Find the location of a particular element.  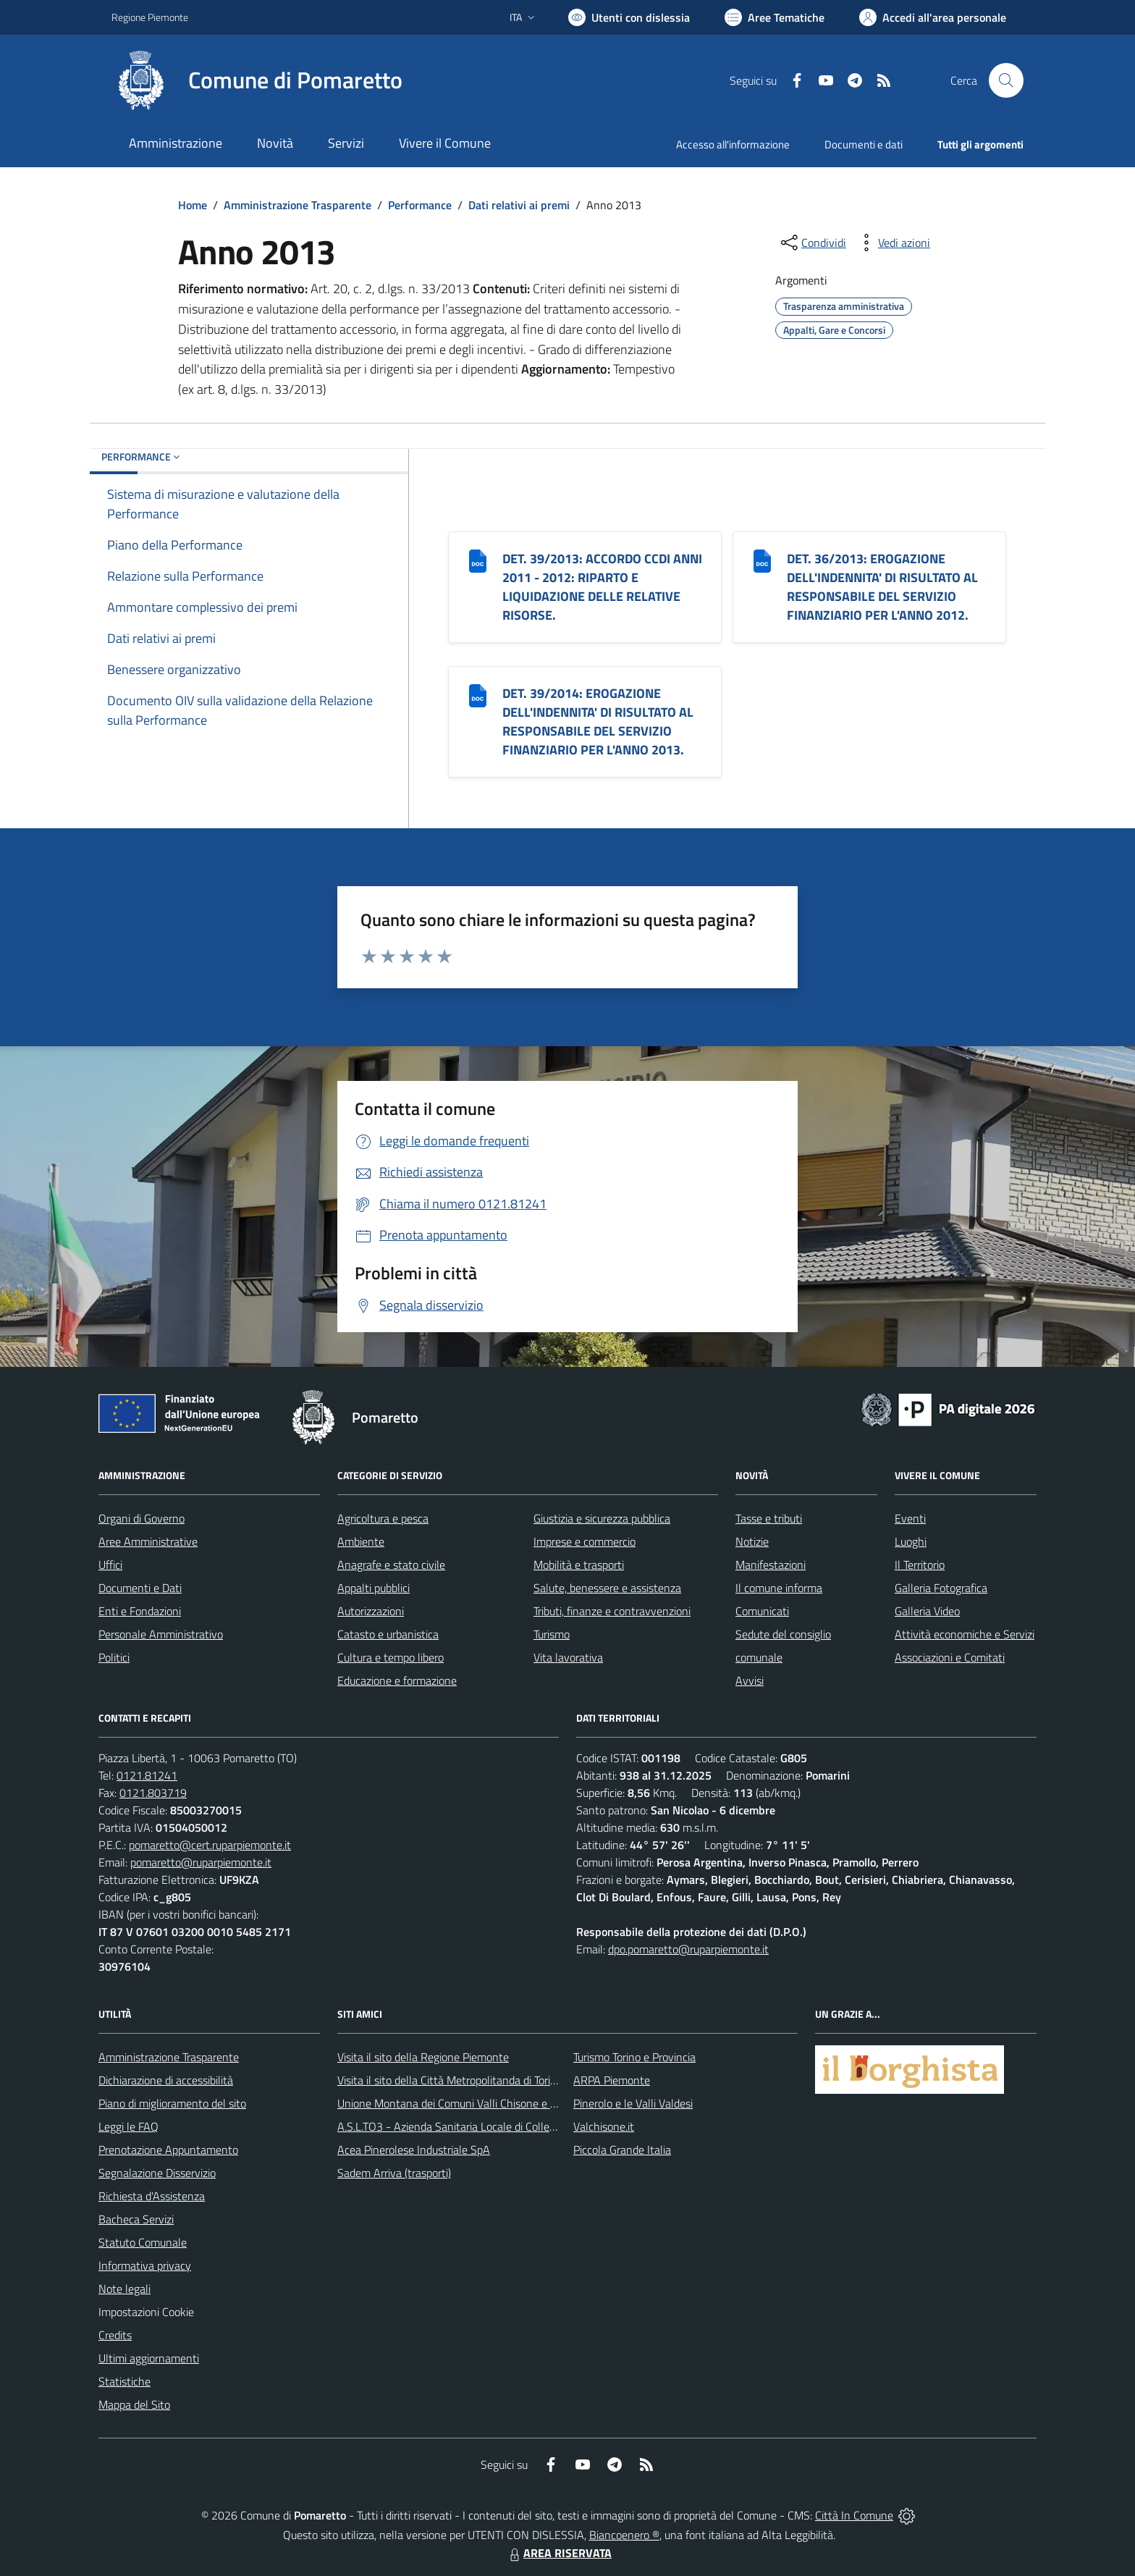

Personale Amministrativo is located at coordinates (160, 1634).